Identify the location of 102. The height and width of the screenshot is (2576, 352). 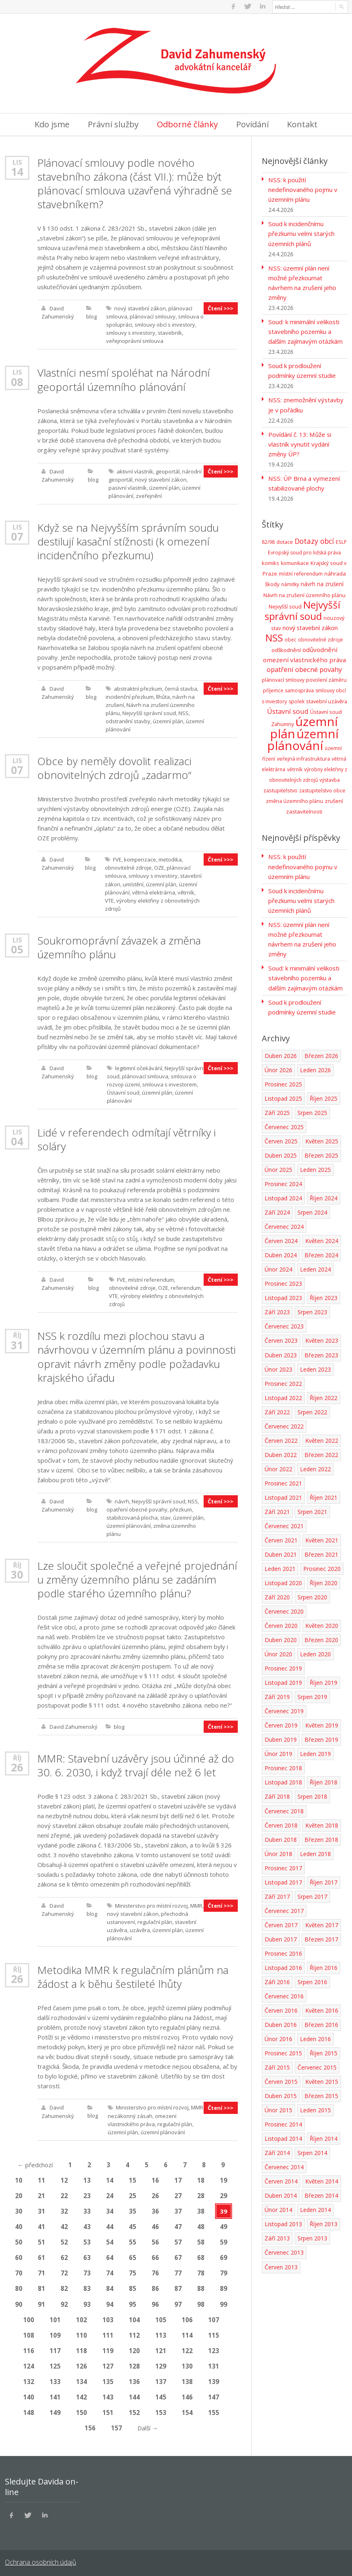
(81, 2317).